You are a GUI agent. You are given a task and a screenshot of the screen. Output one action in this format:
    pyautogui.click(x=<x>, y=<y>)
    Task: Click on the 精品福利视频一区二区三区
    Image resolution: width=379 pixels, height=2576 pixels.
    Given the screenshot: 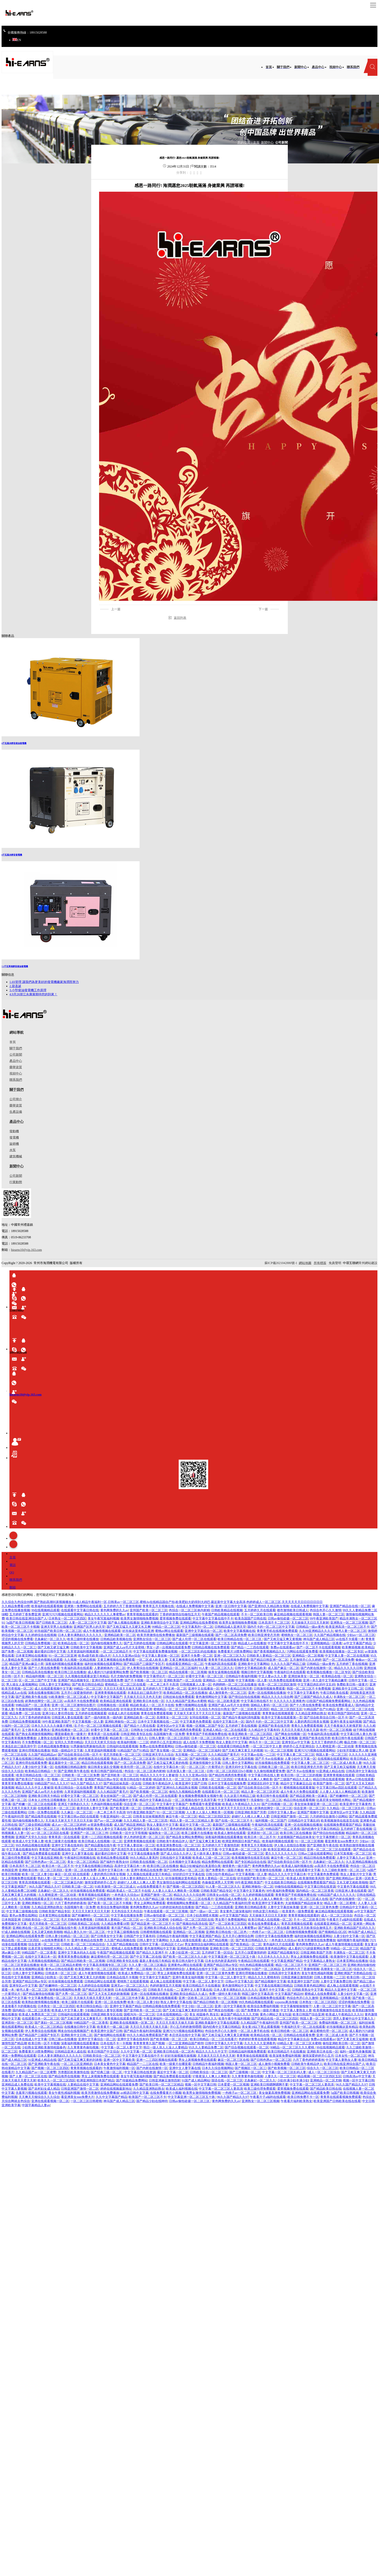 What is the action you would take?
    pyautogui.click(x=44, y=1676)
    